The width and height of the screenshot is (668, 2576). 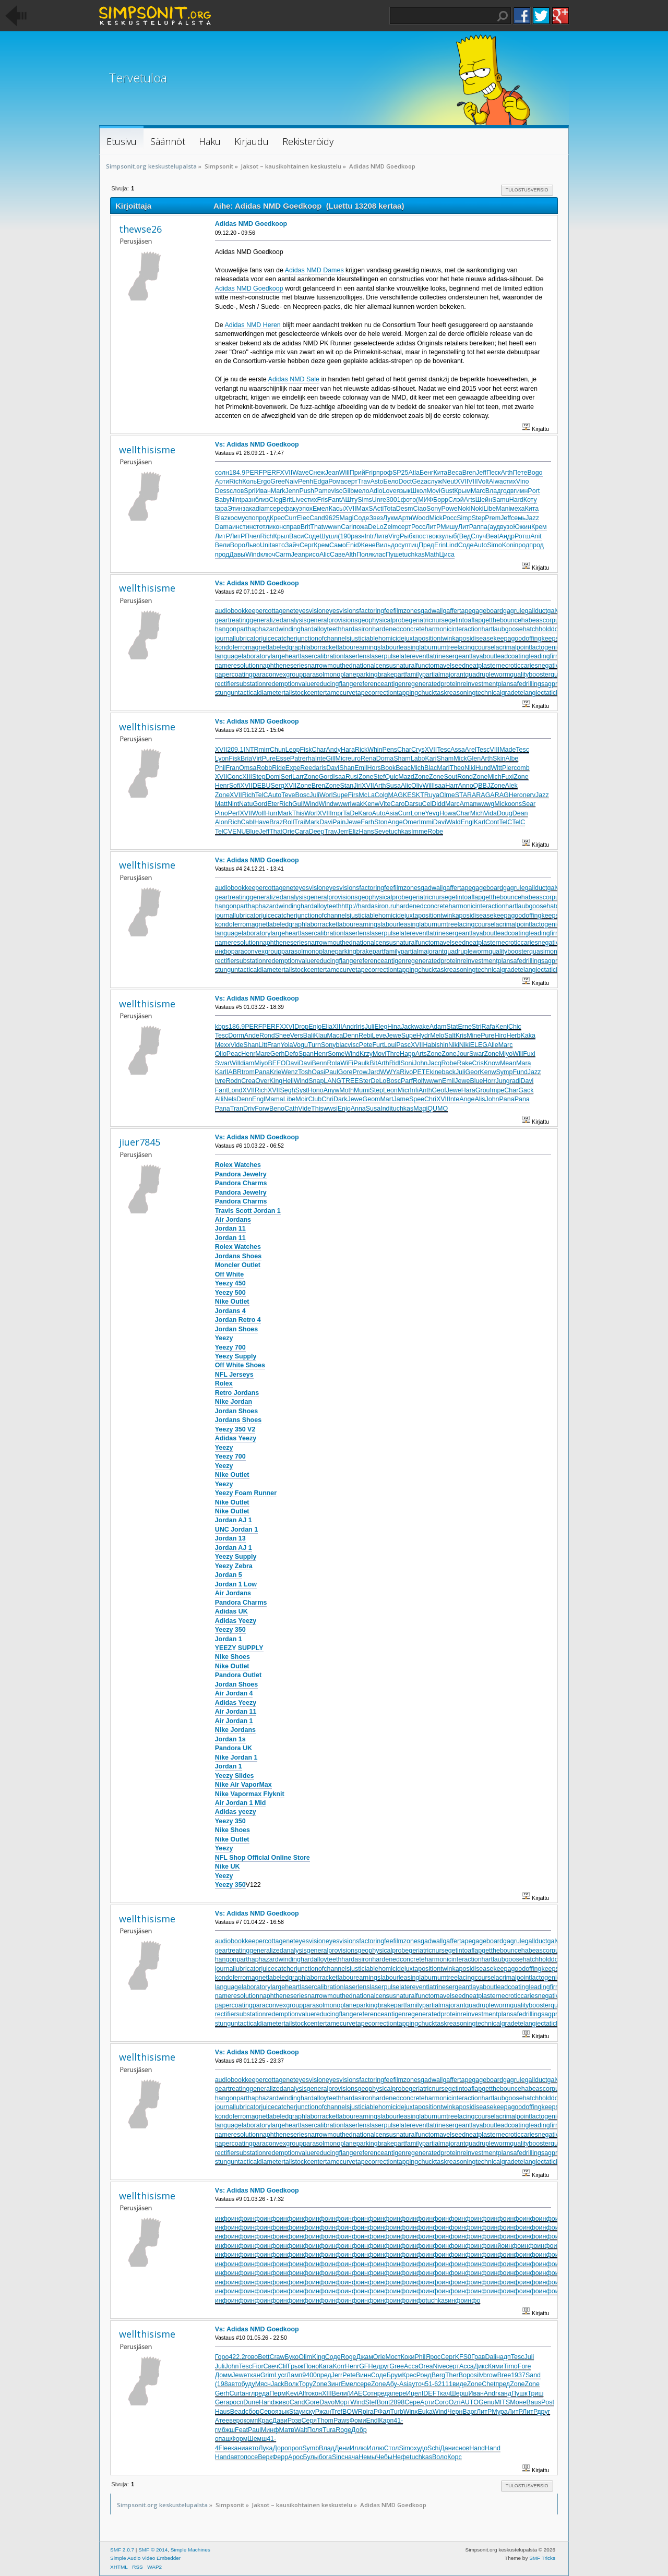 I want to click on Drop, so click(x=301, y=1026).